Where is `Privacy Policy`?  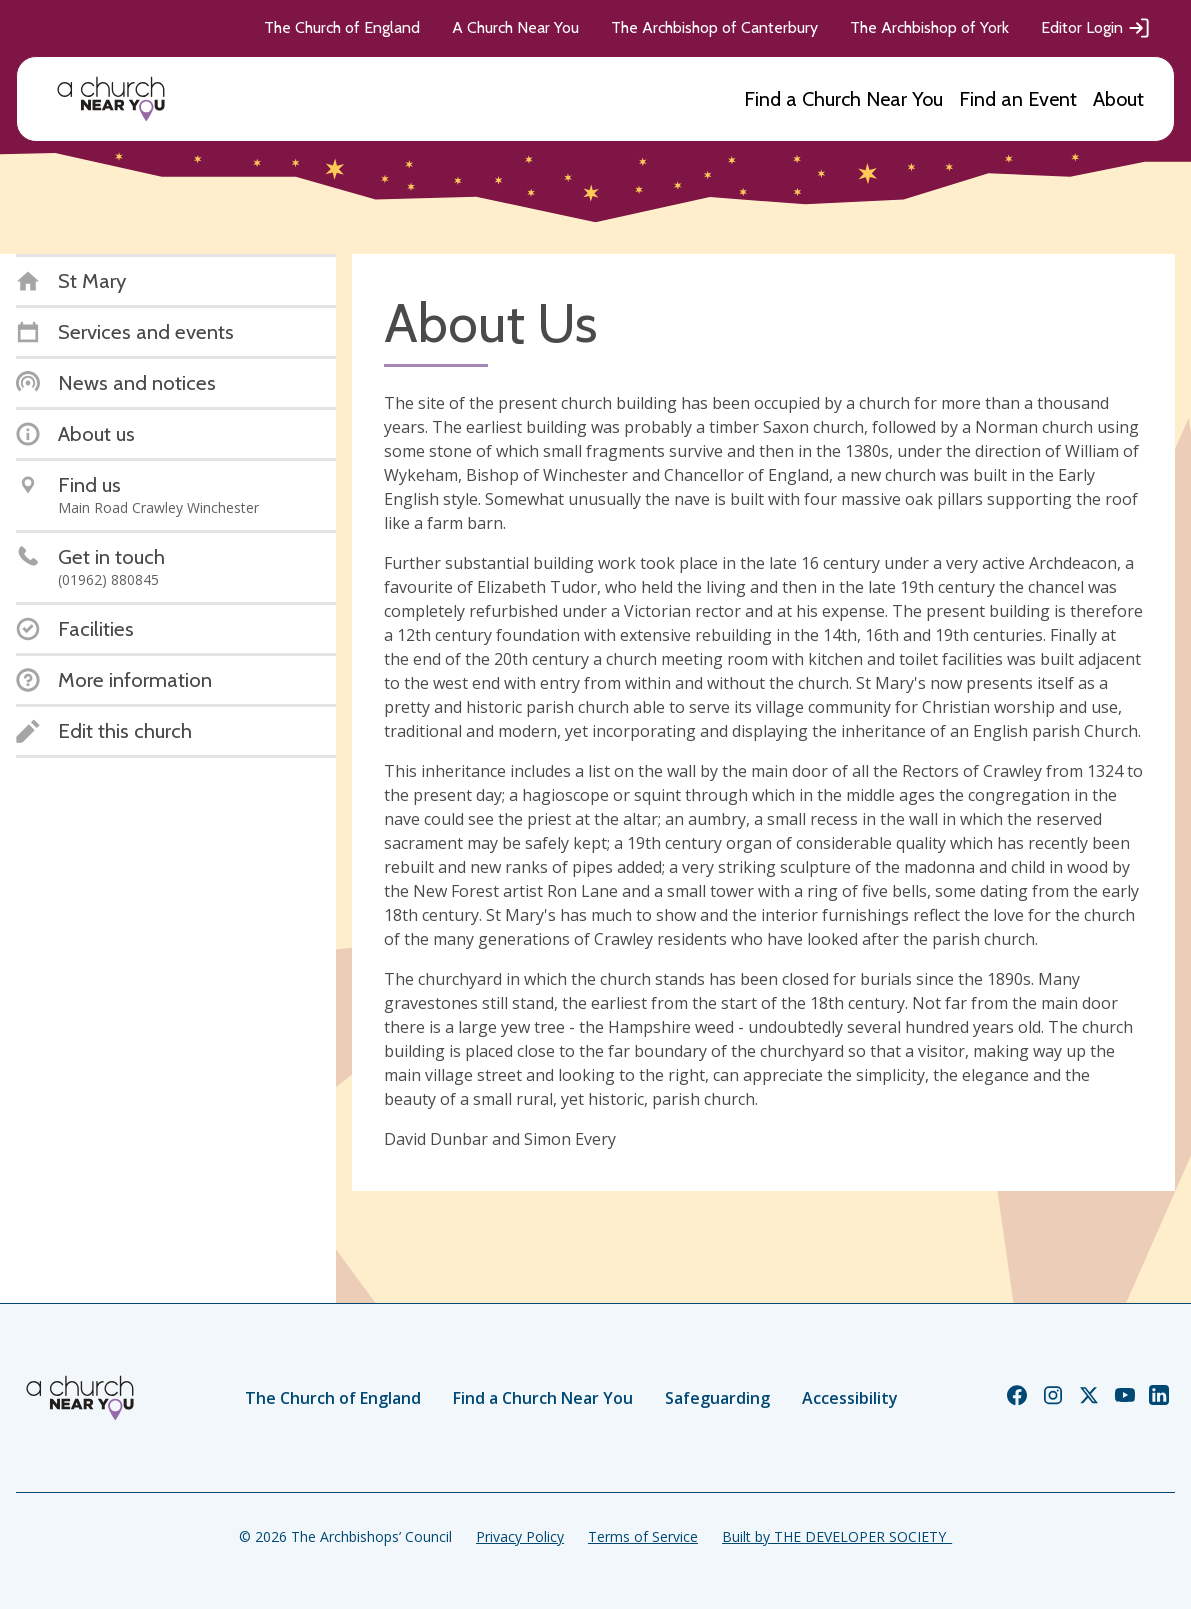
Privacy Policy is located at coordinates (520, 1536).